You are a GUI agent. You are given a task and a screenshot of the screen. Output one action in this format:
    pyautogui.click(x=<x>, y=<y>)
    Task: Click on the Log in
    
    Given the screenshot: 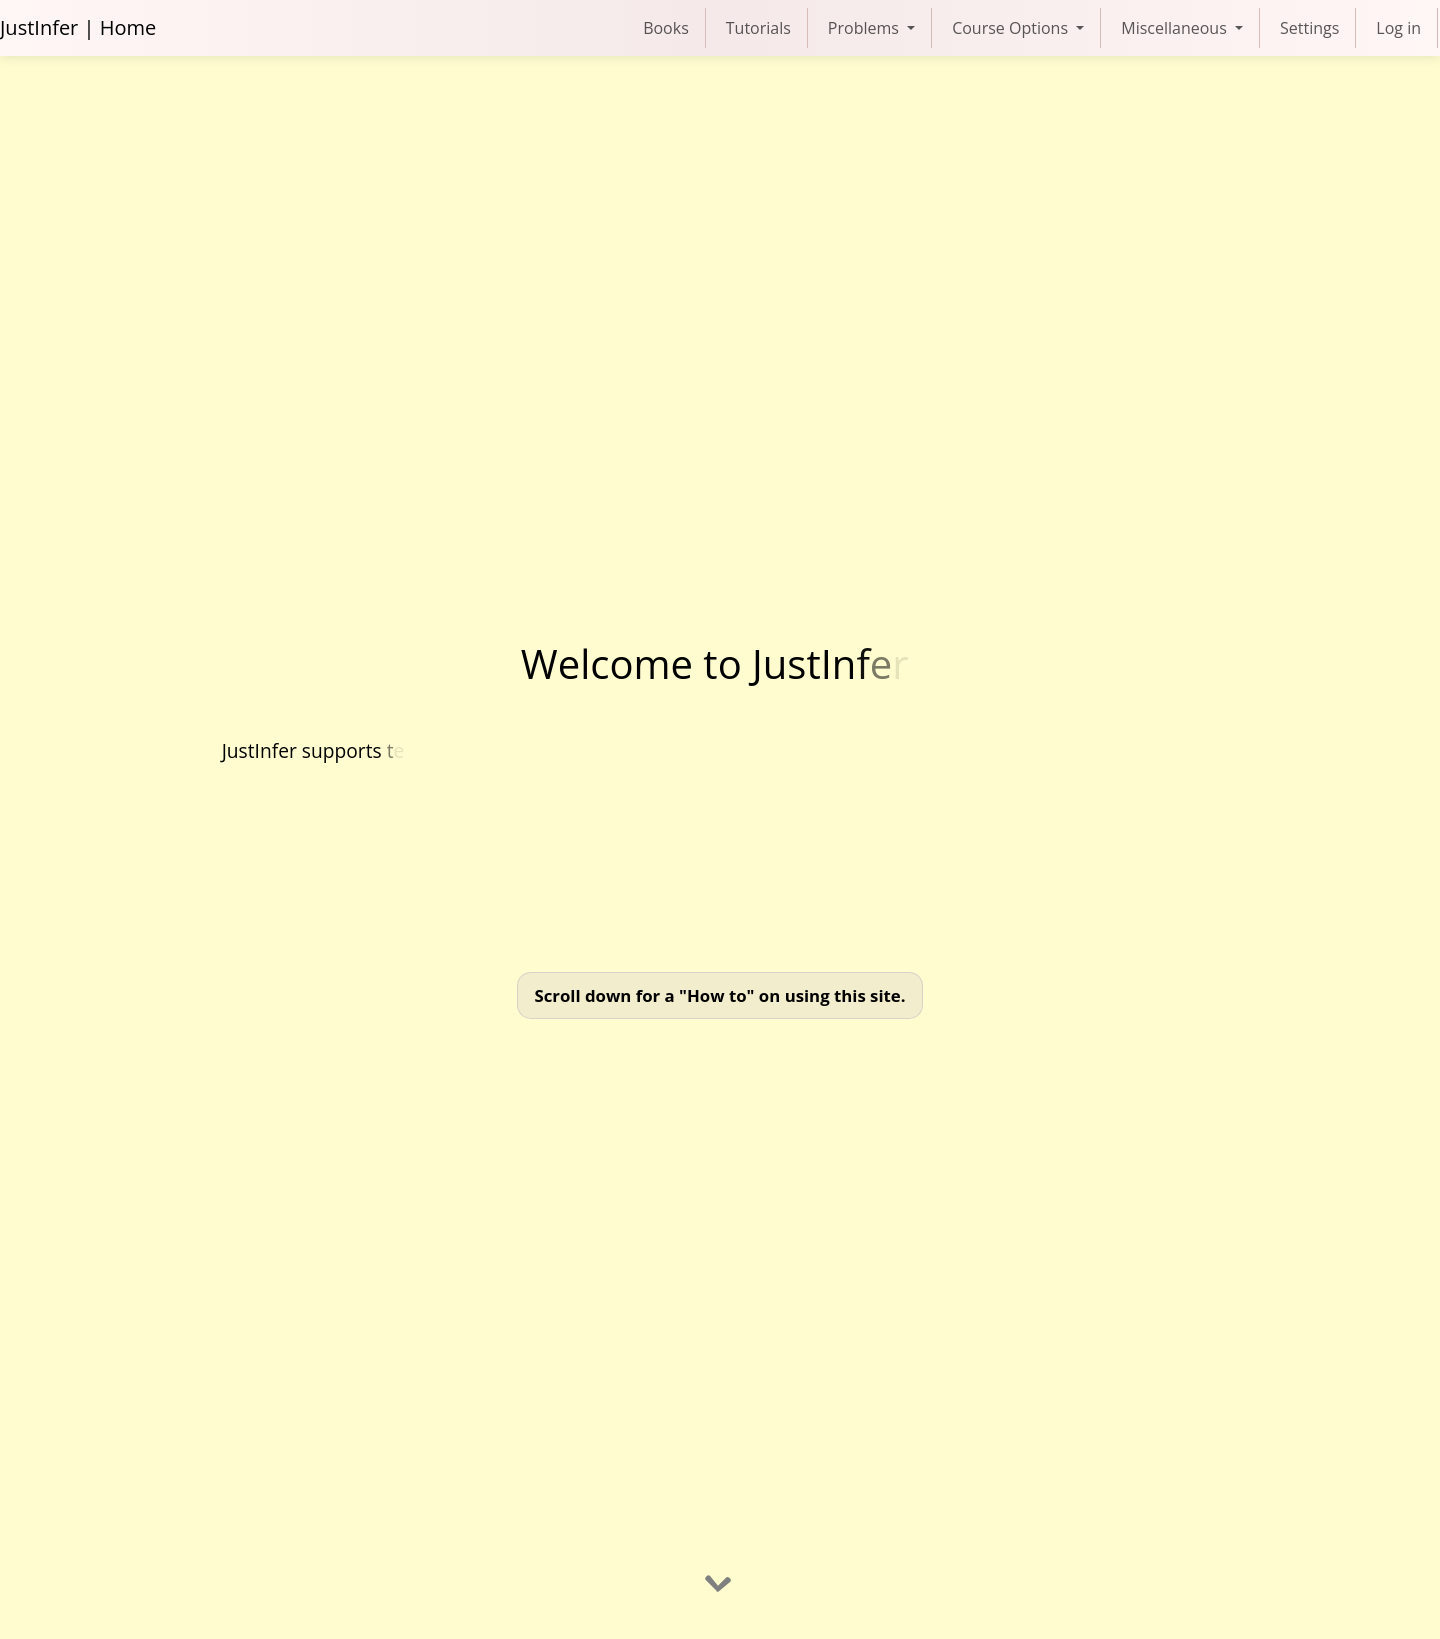 What is the action you would take?
    pyautogui.click(x=1398, y=28)
    